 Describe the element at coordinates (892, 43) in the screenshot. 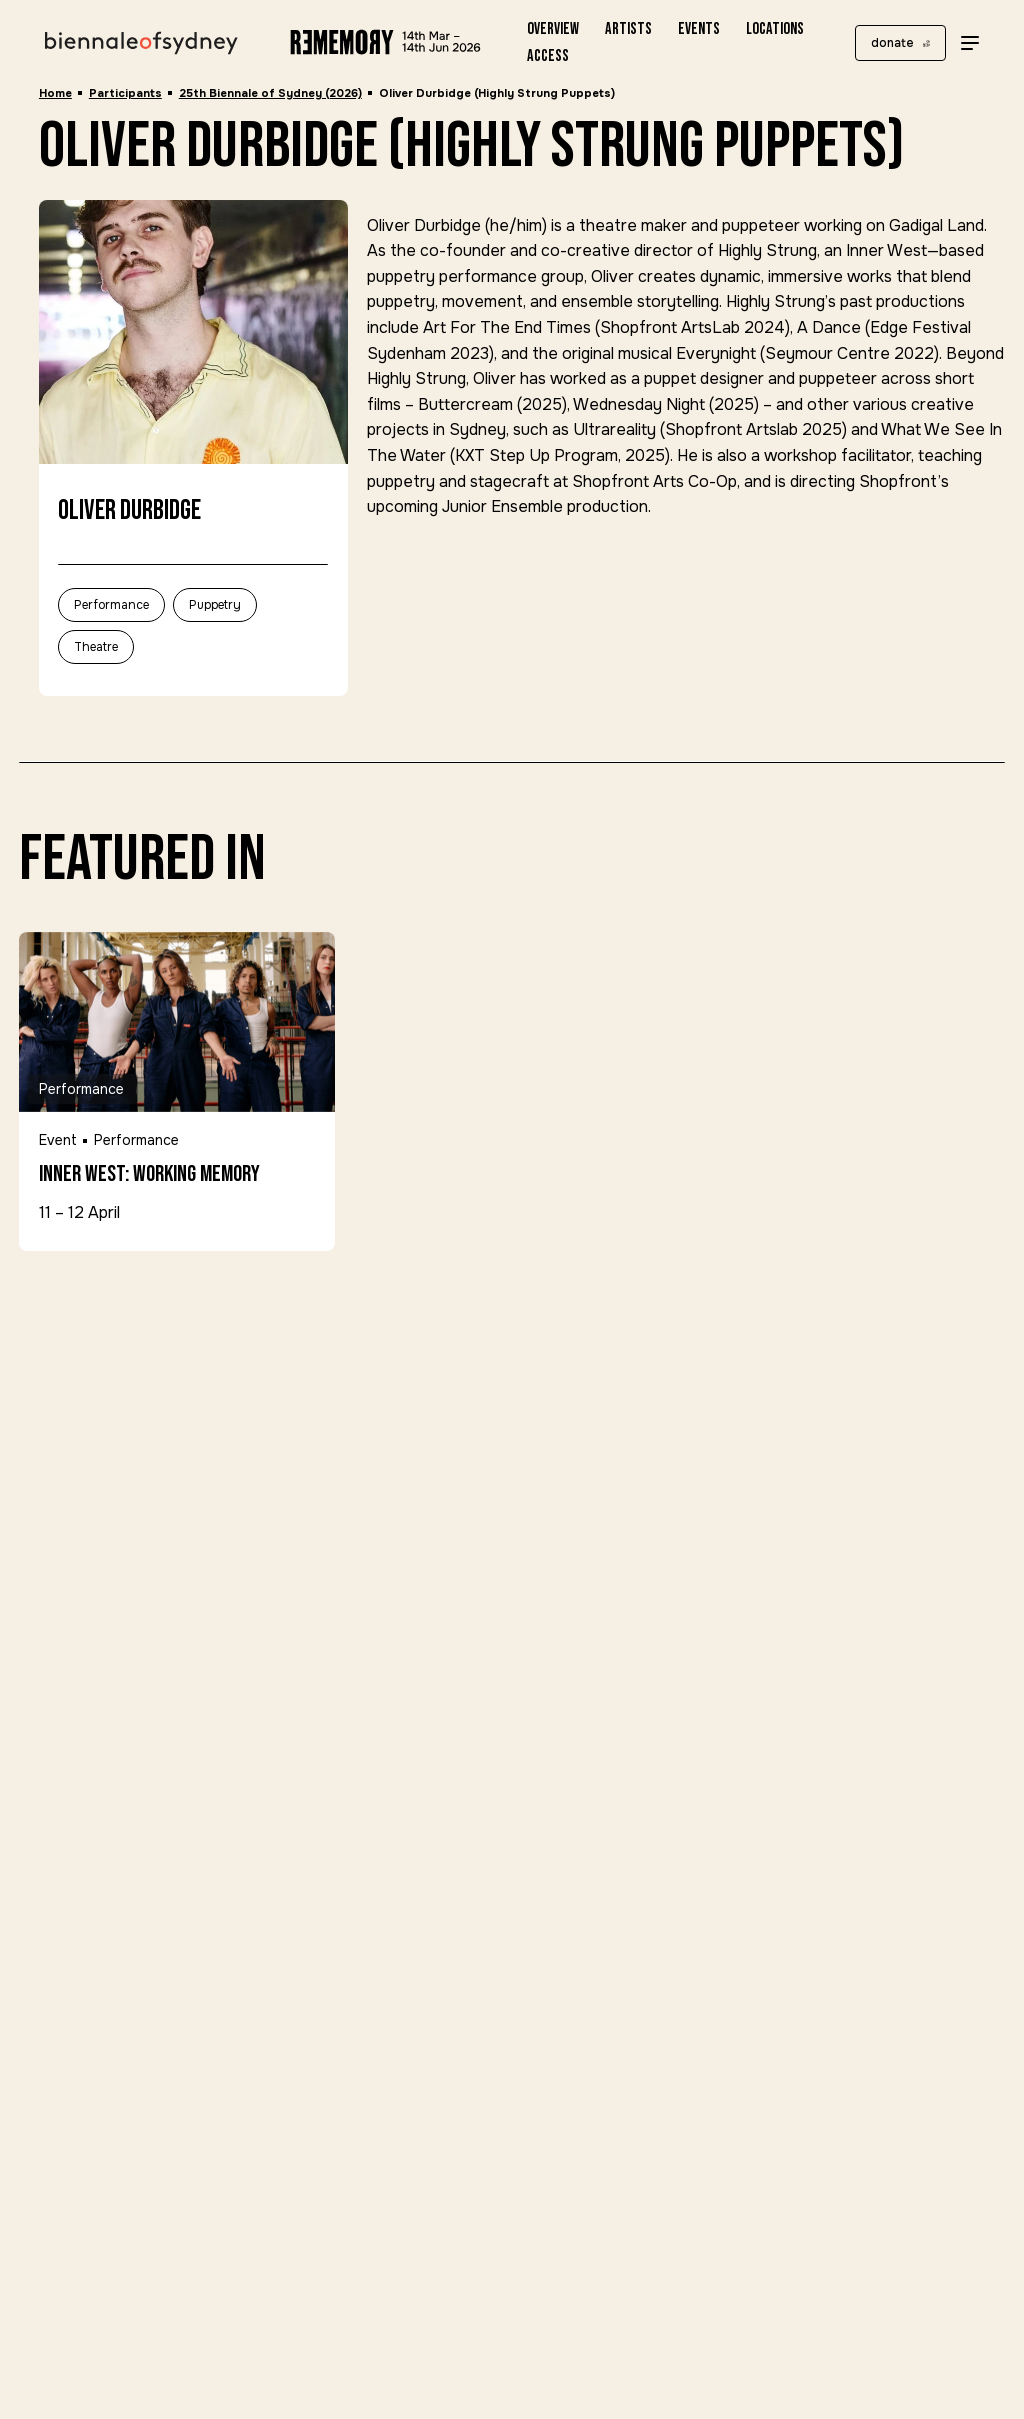

I see `donate` at that location.